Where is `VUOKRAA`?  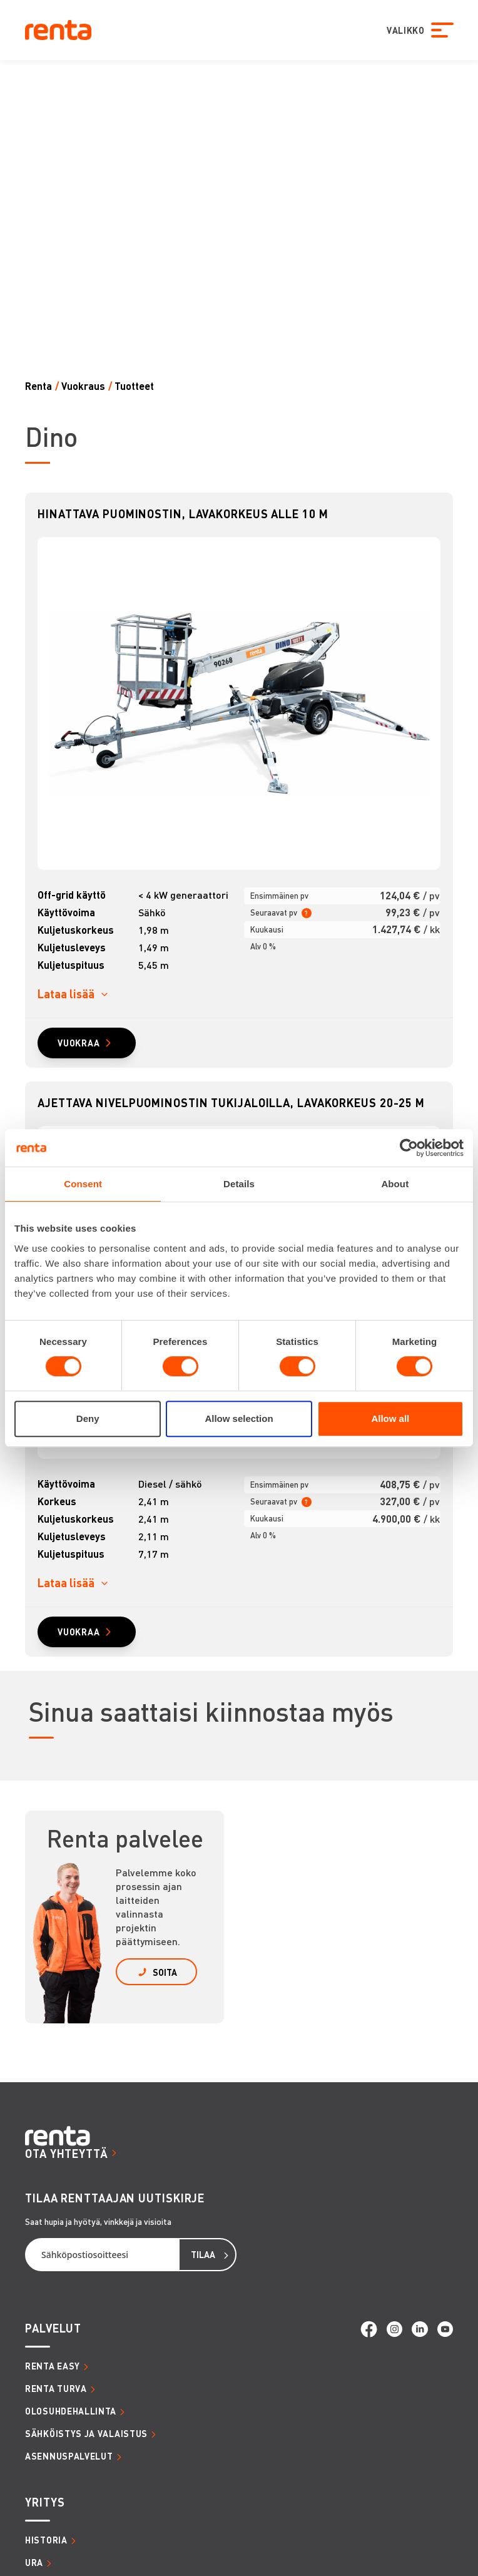 VUOKRAA is located at coordinates (79, 1042).